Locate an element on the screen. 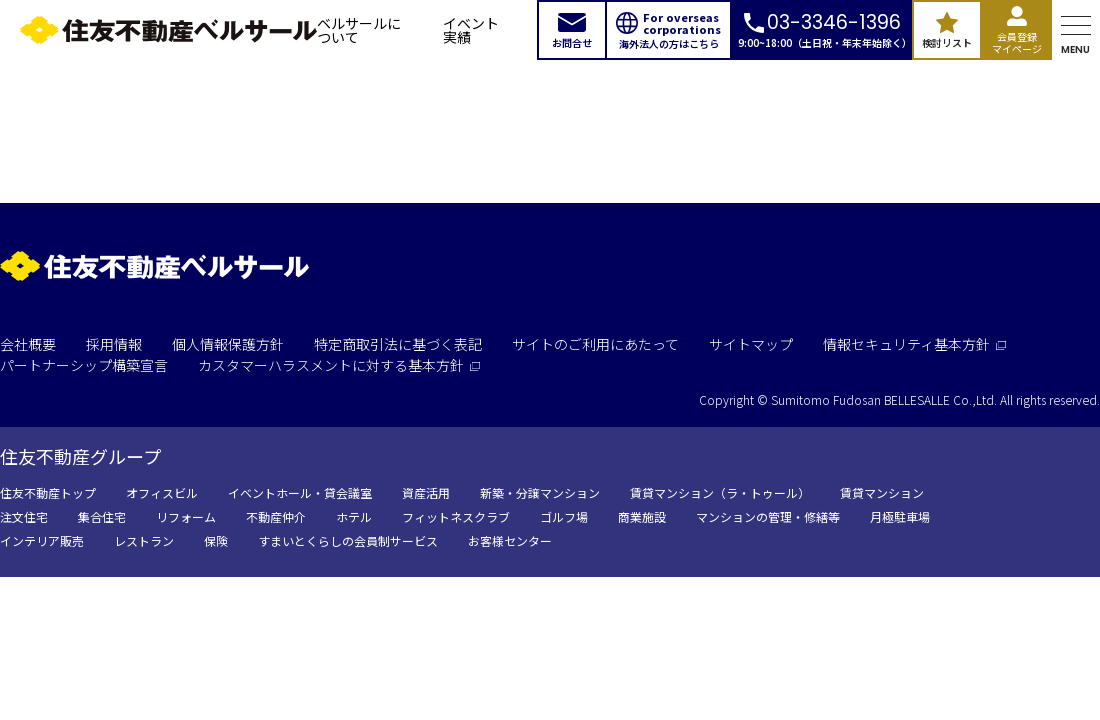 The width and height of the screenshot is (1100, 720). イベント実績 is located at coordinates (471, 30).